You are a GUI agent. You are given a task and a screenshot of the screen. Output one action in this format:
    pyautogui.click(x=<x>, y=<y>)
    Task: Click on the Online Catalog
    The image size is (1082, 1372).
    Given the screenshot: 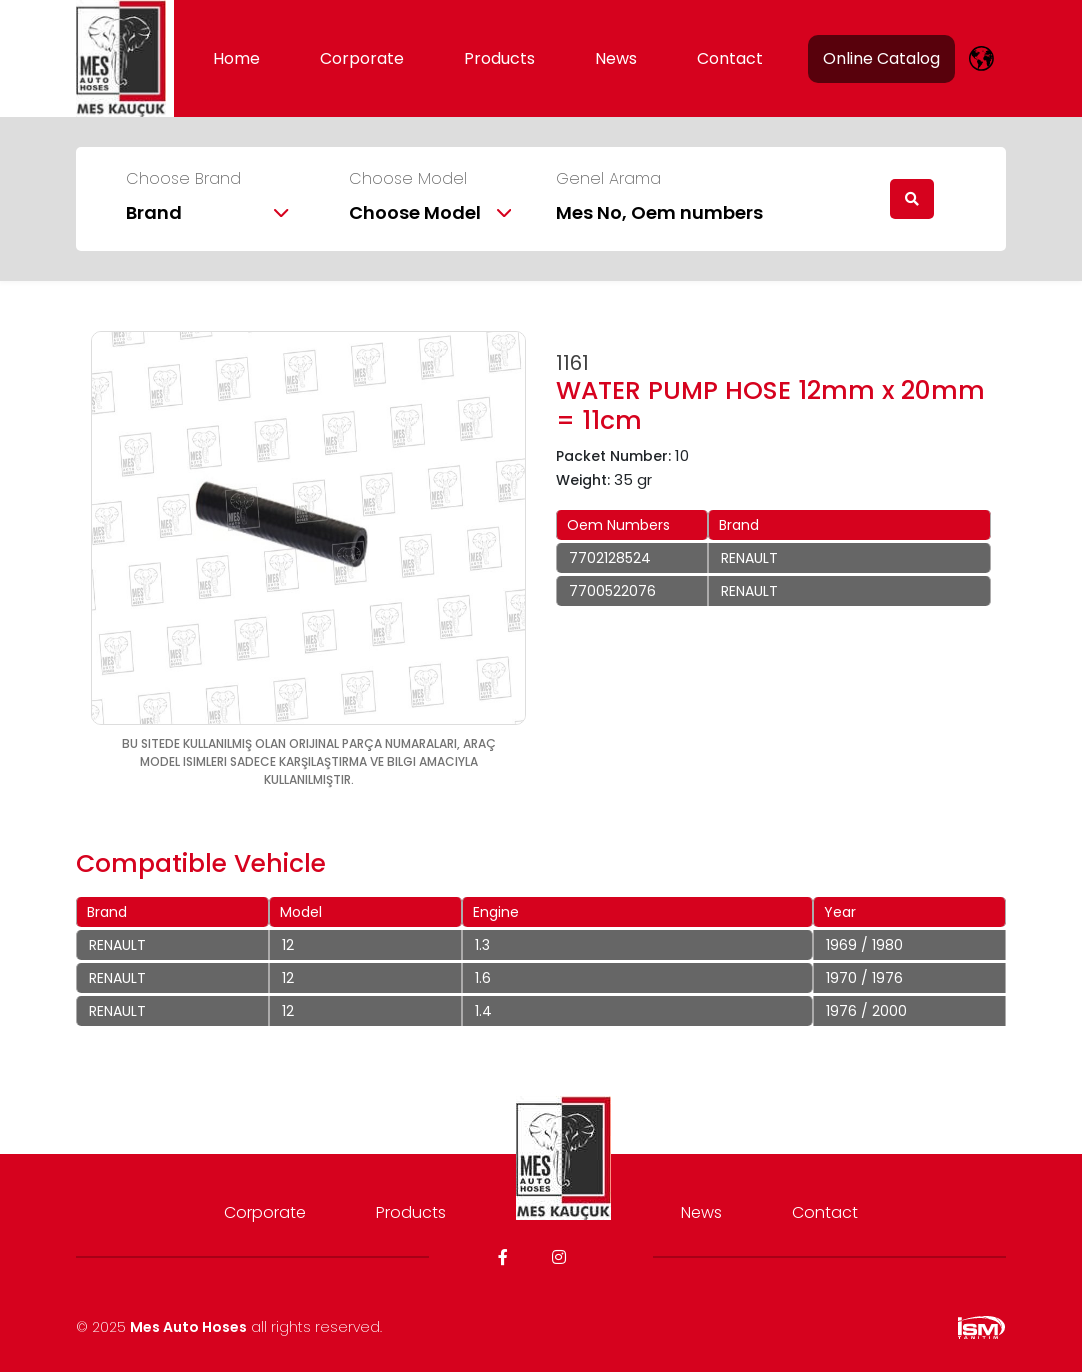 What is the action you would take?
    pyautogui.click(x=881, y=58)
    